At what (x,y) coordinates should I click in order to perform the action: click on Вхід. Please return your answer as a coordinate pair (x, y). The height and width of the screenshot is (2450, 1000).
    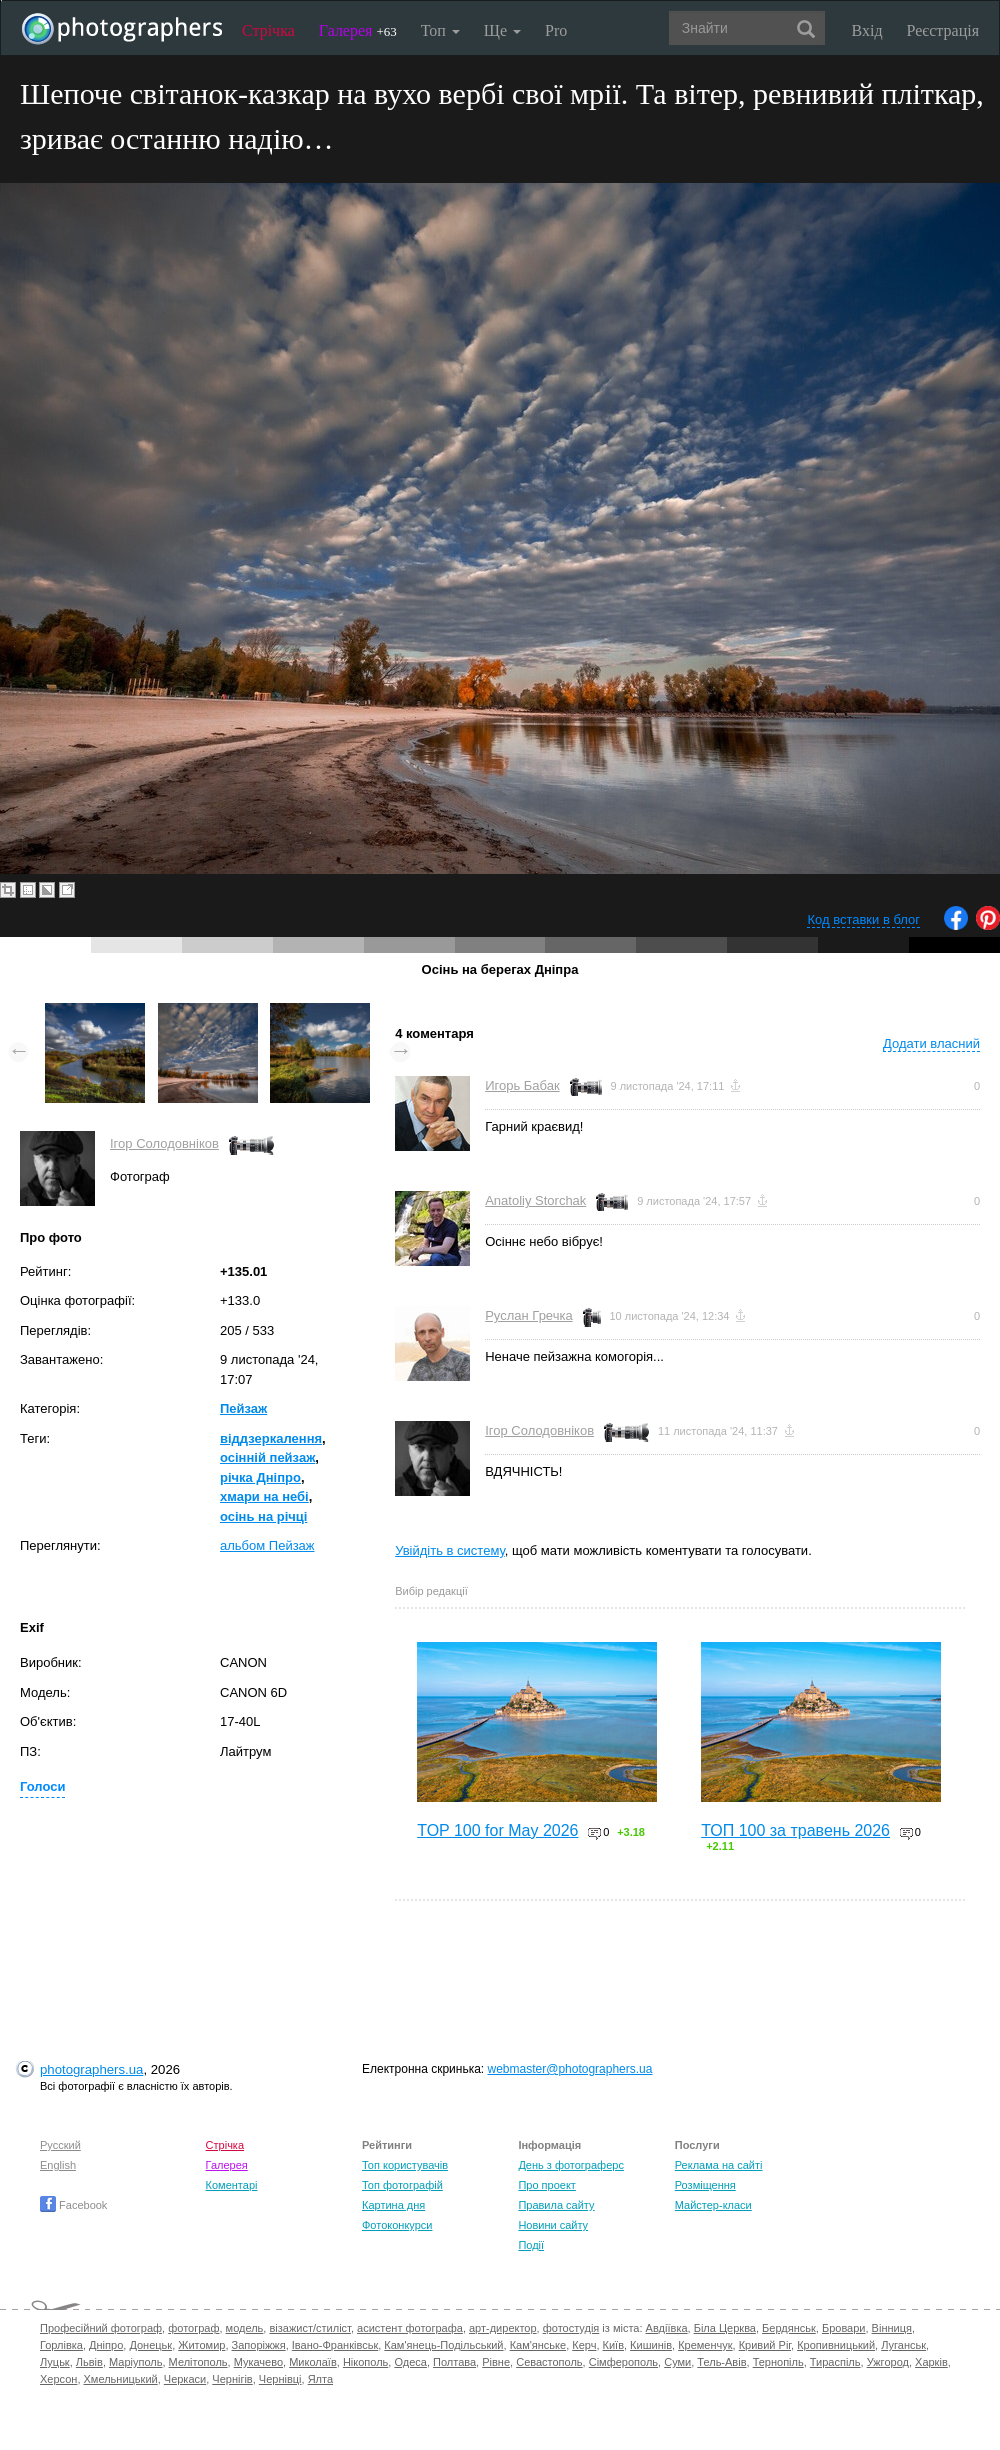
    Looking at the image, I should click on (867, 30).